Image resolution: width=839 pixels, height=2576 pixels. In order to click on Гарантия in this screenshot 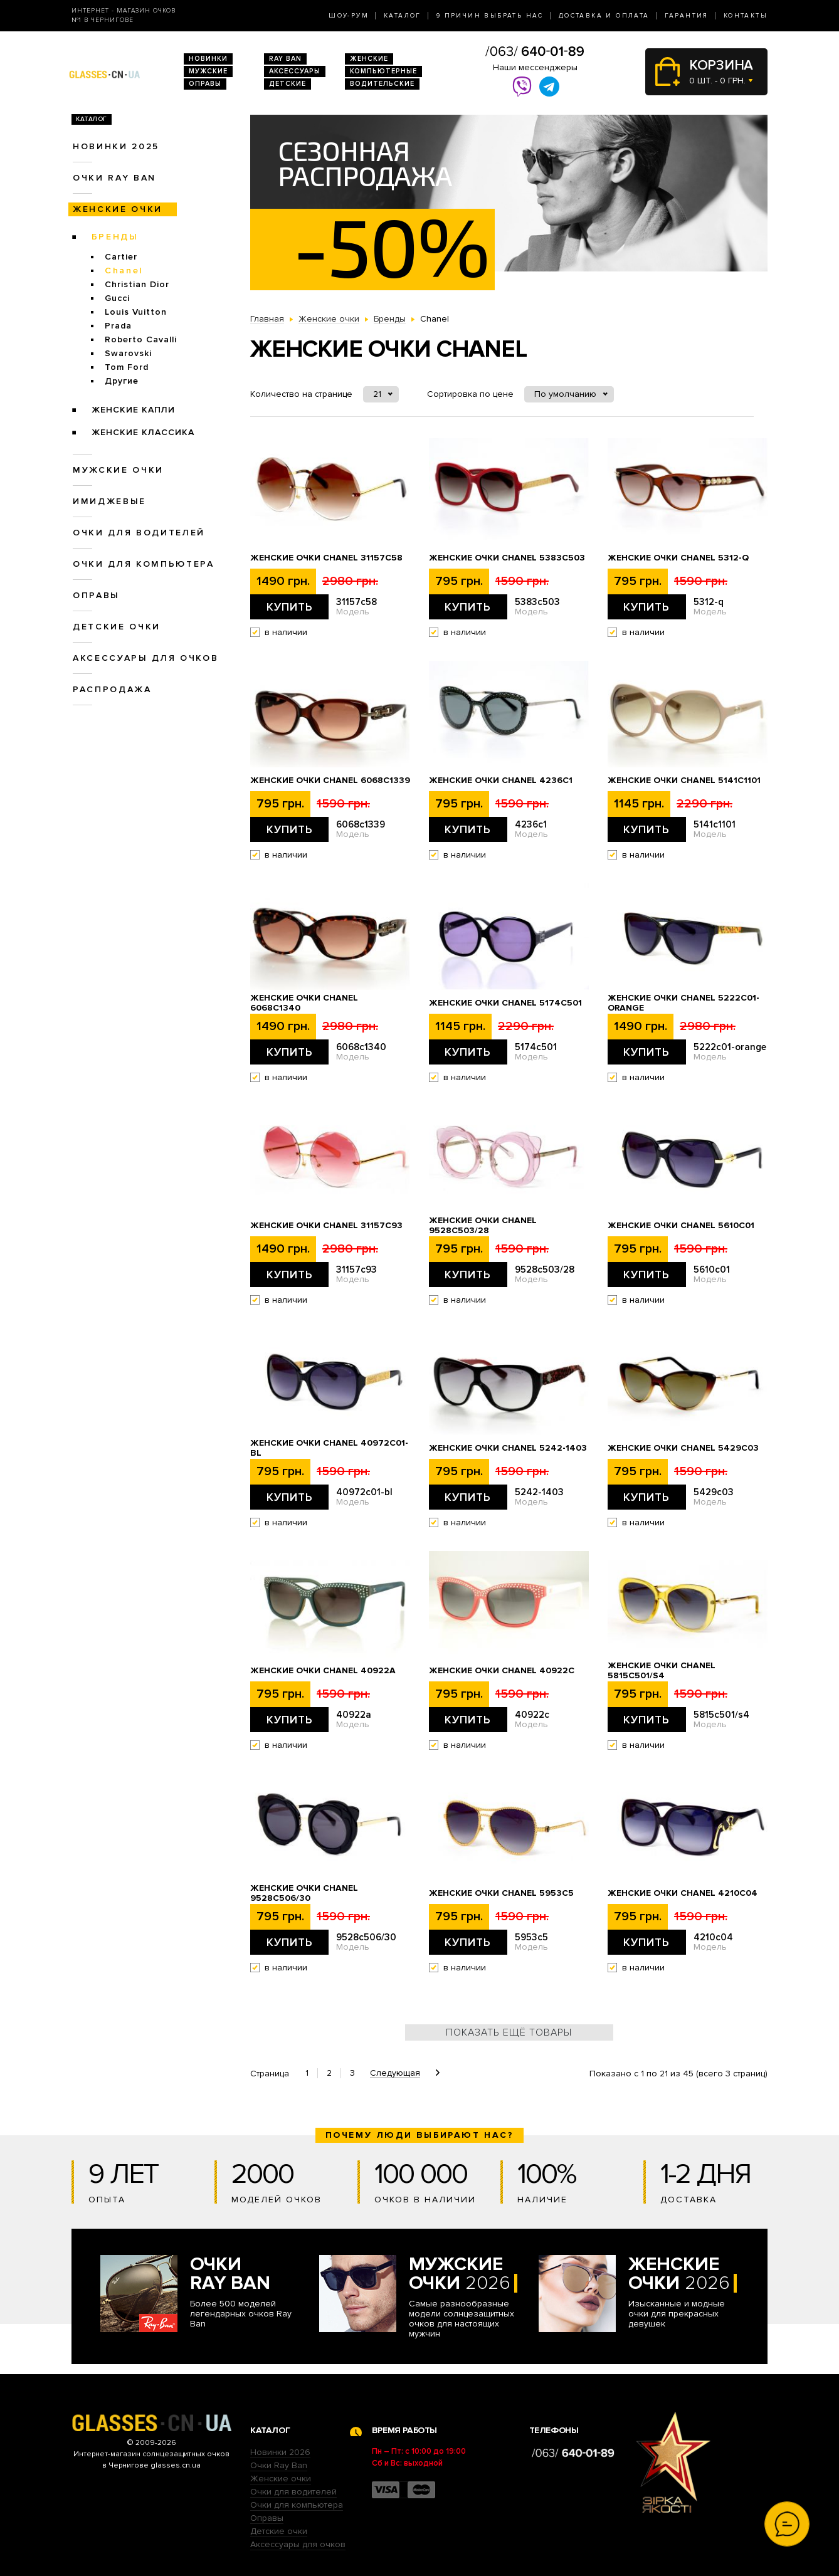, I will do `click(687, 15)`.